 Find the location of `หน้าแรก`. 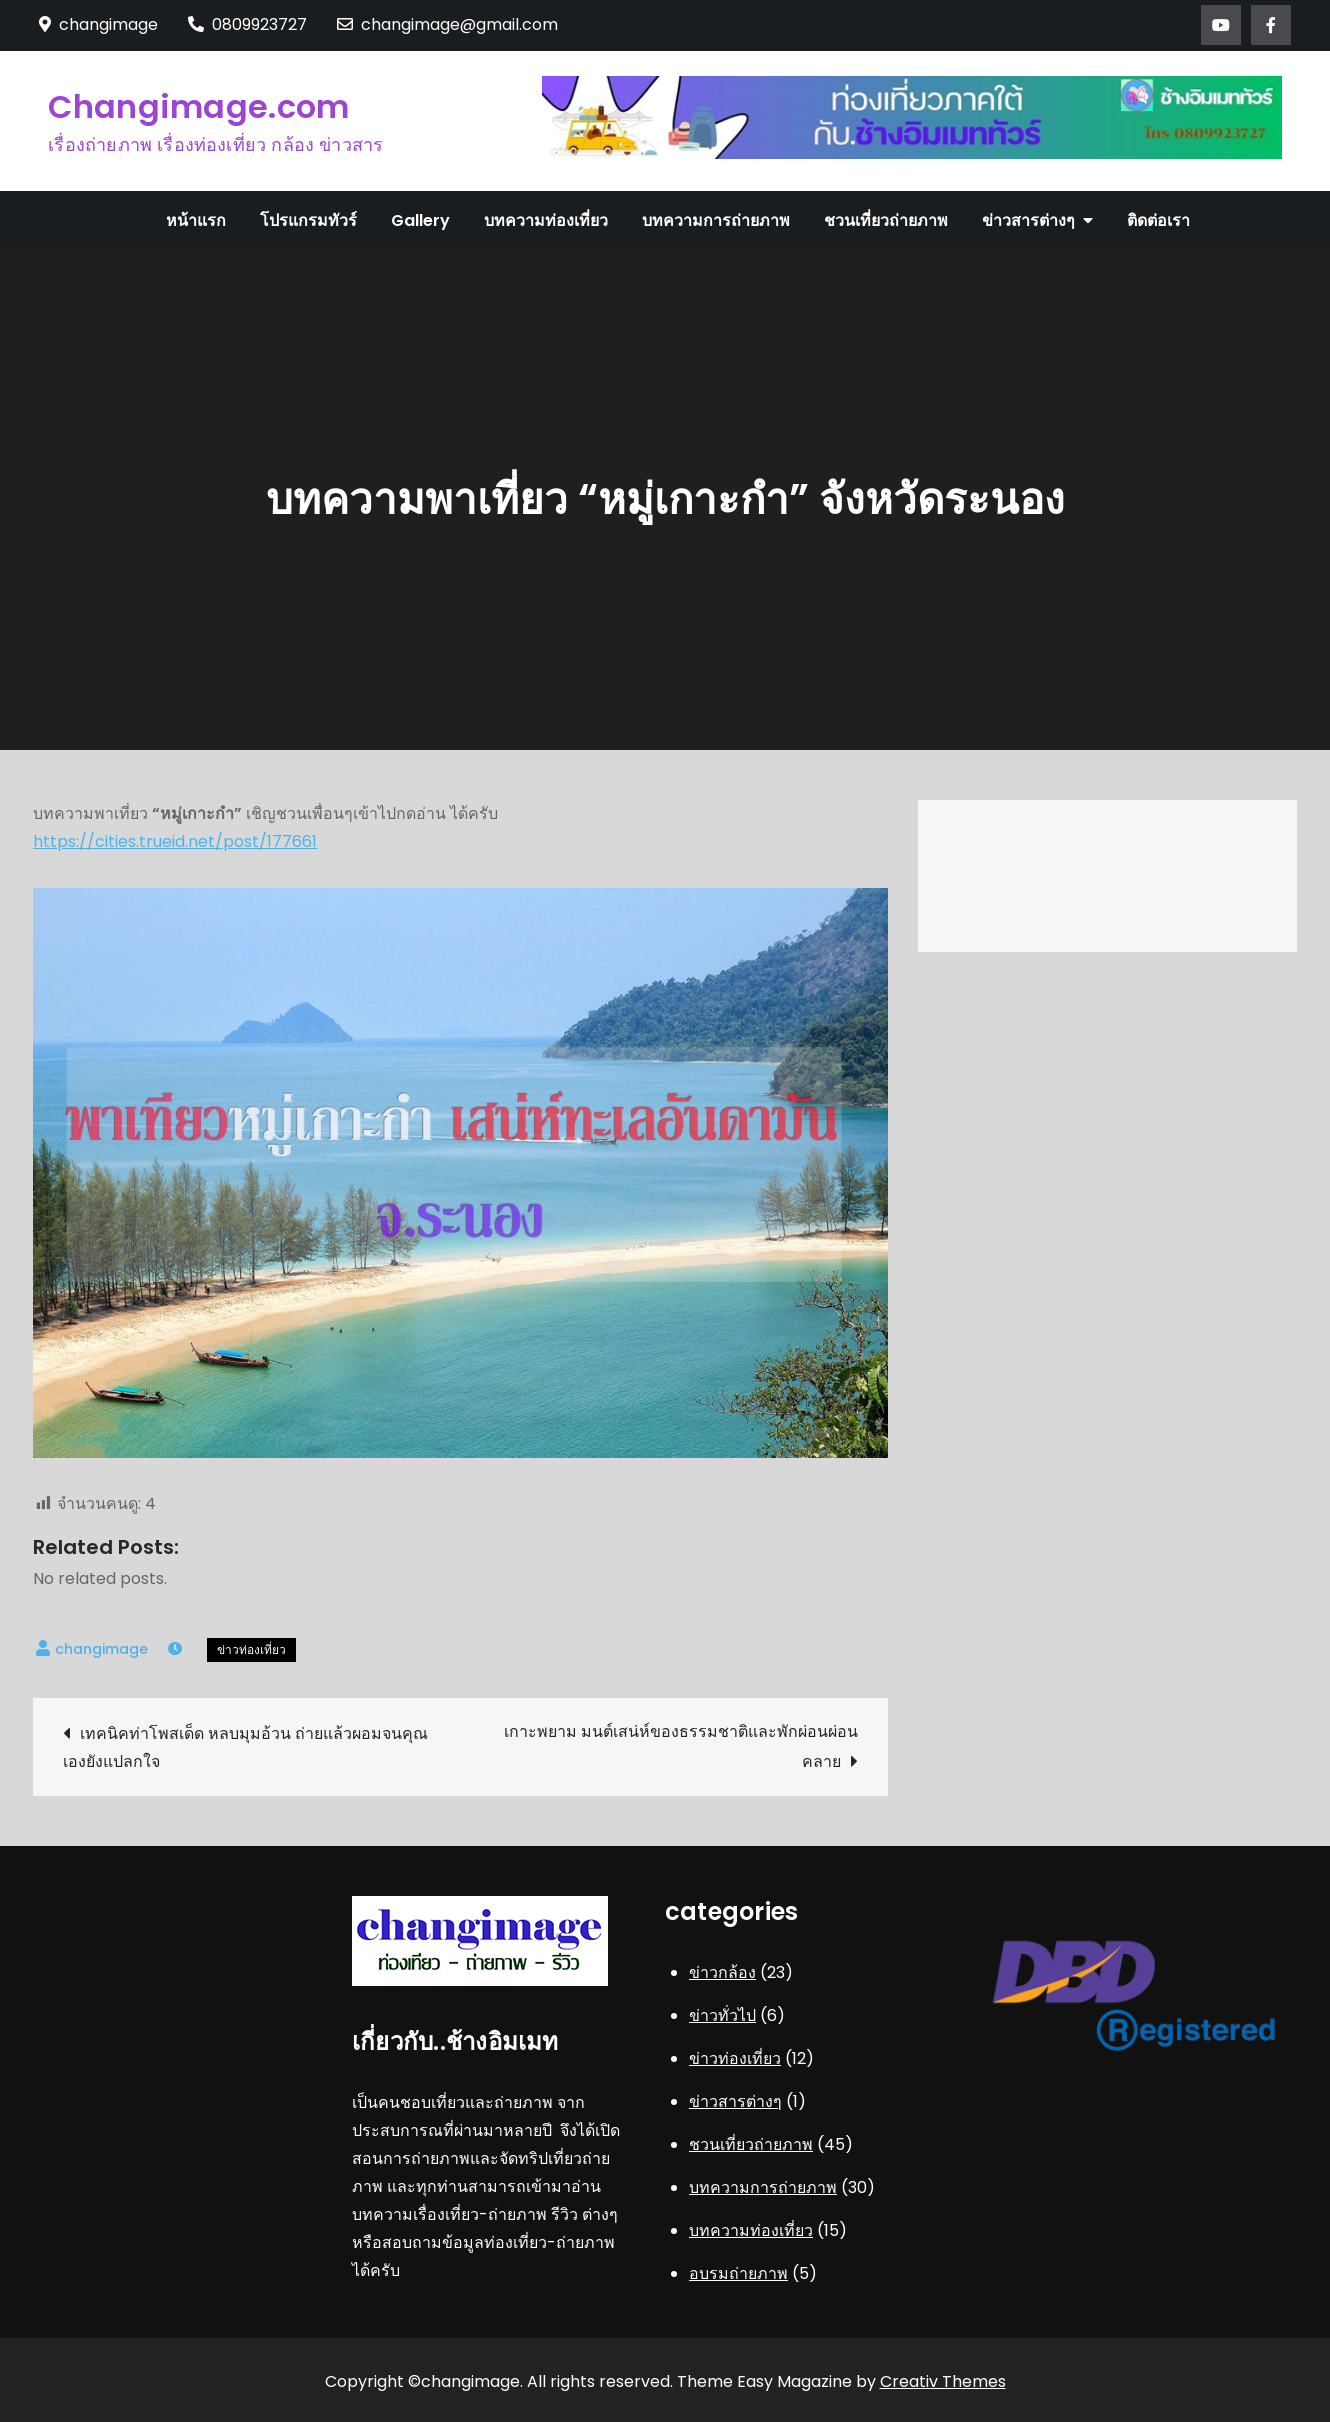

หน้าแรก is located at coordinates (196, 220).